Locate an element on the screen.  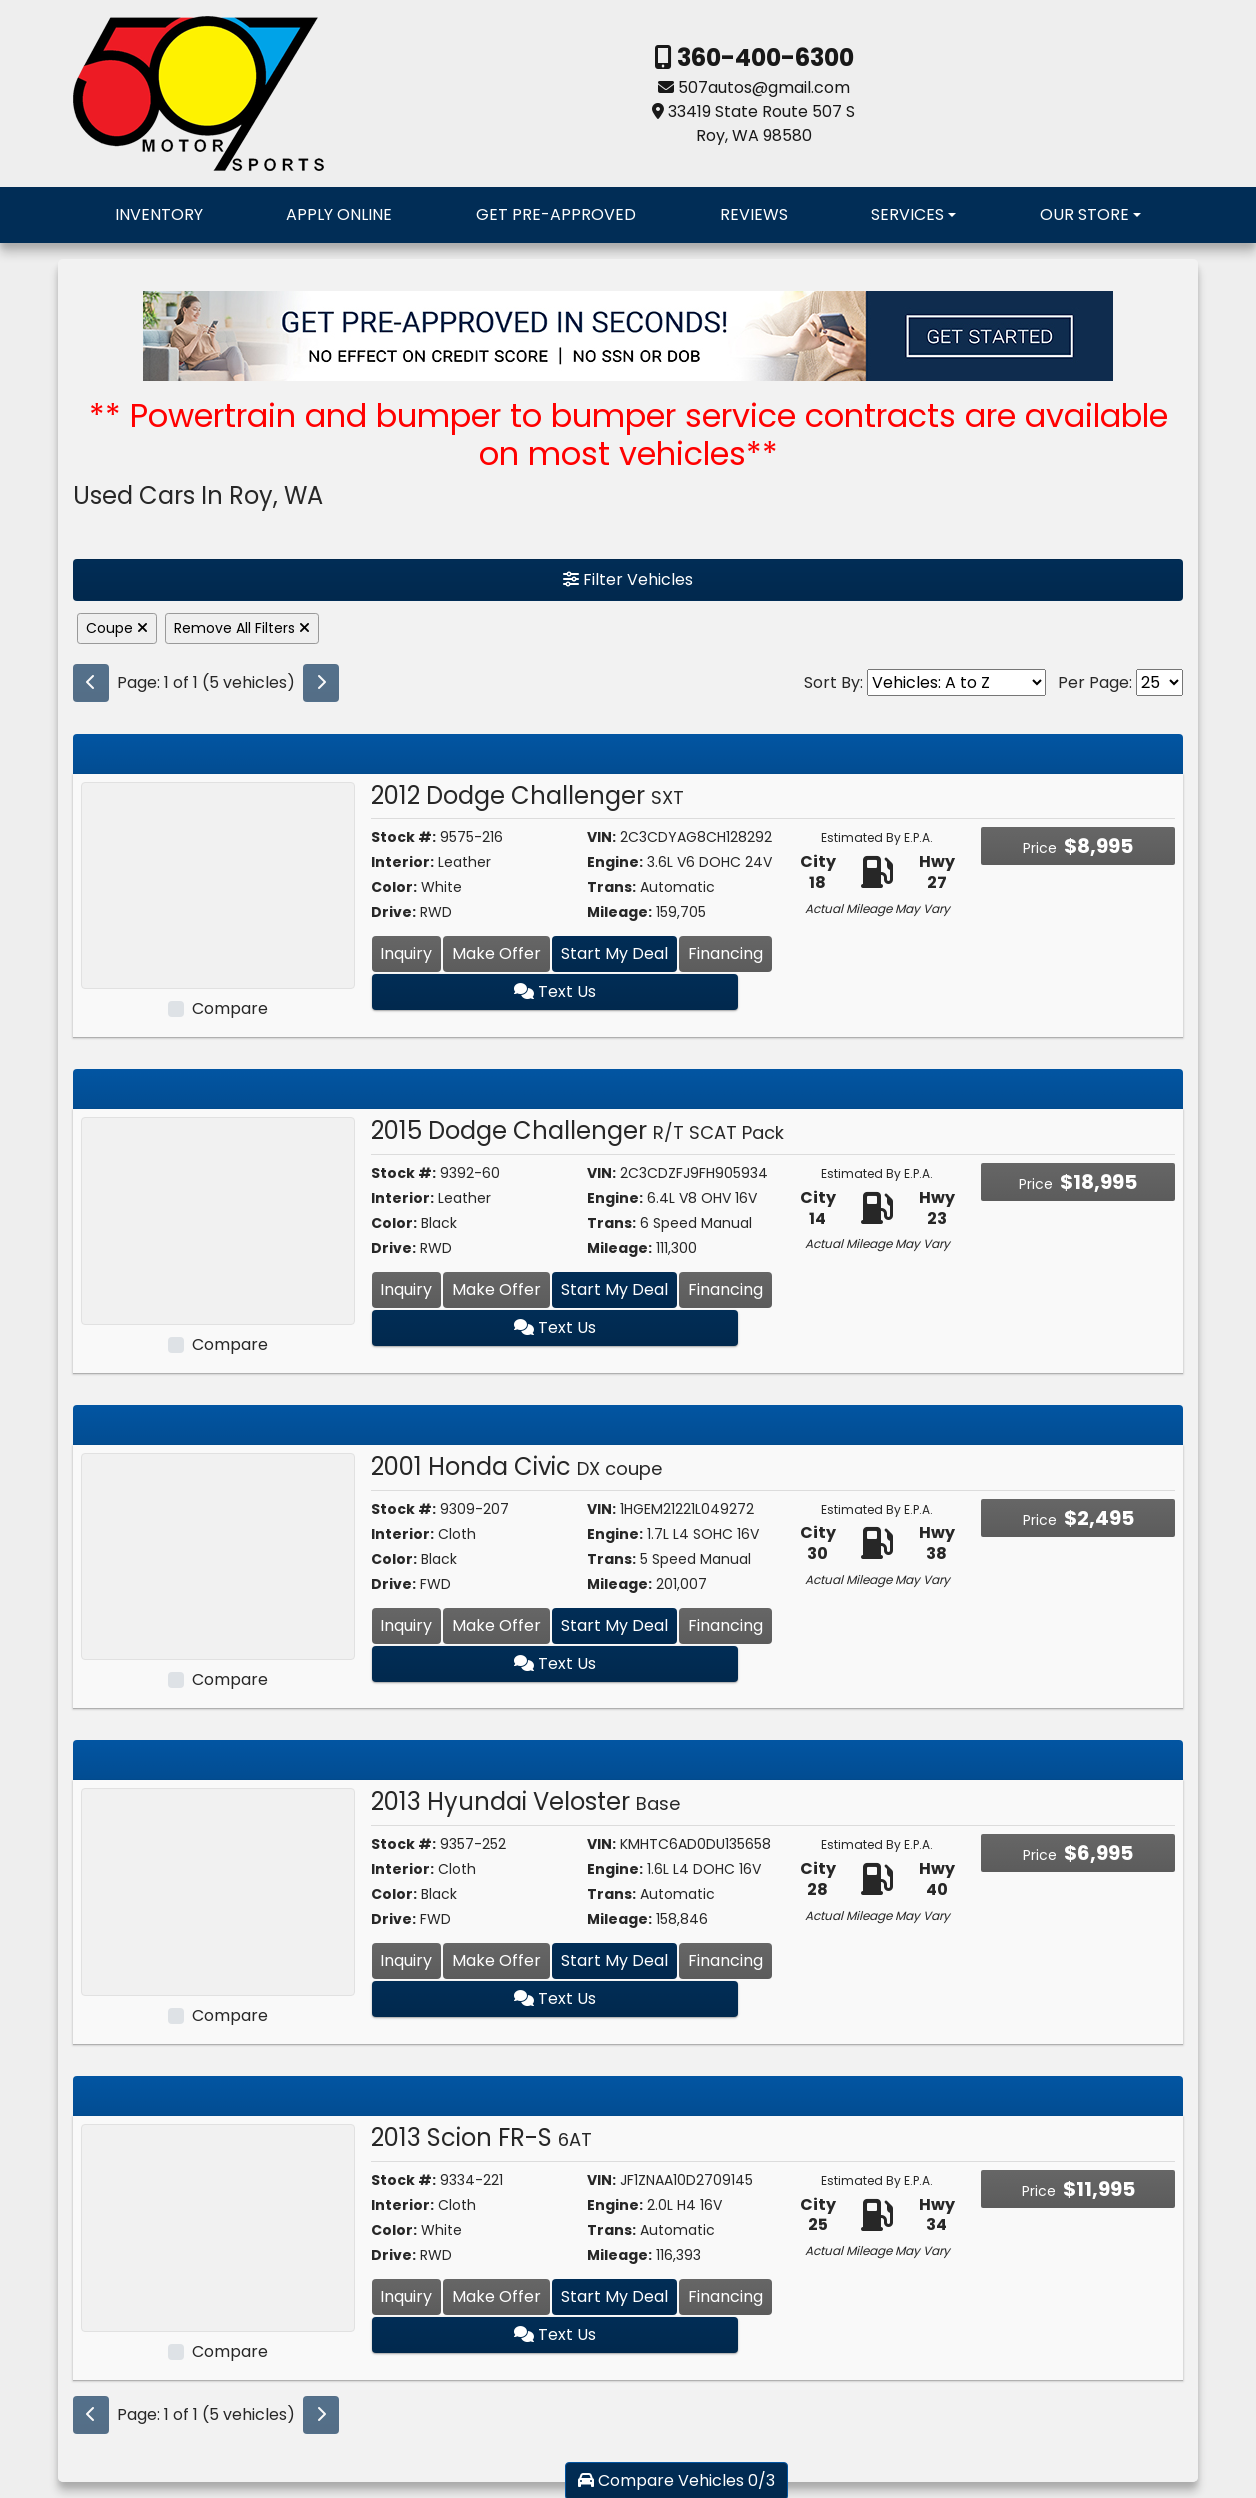
Start My Deal is located at coordinates (614, 953).